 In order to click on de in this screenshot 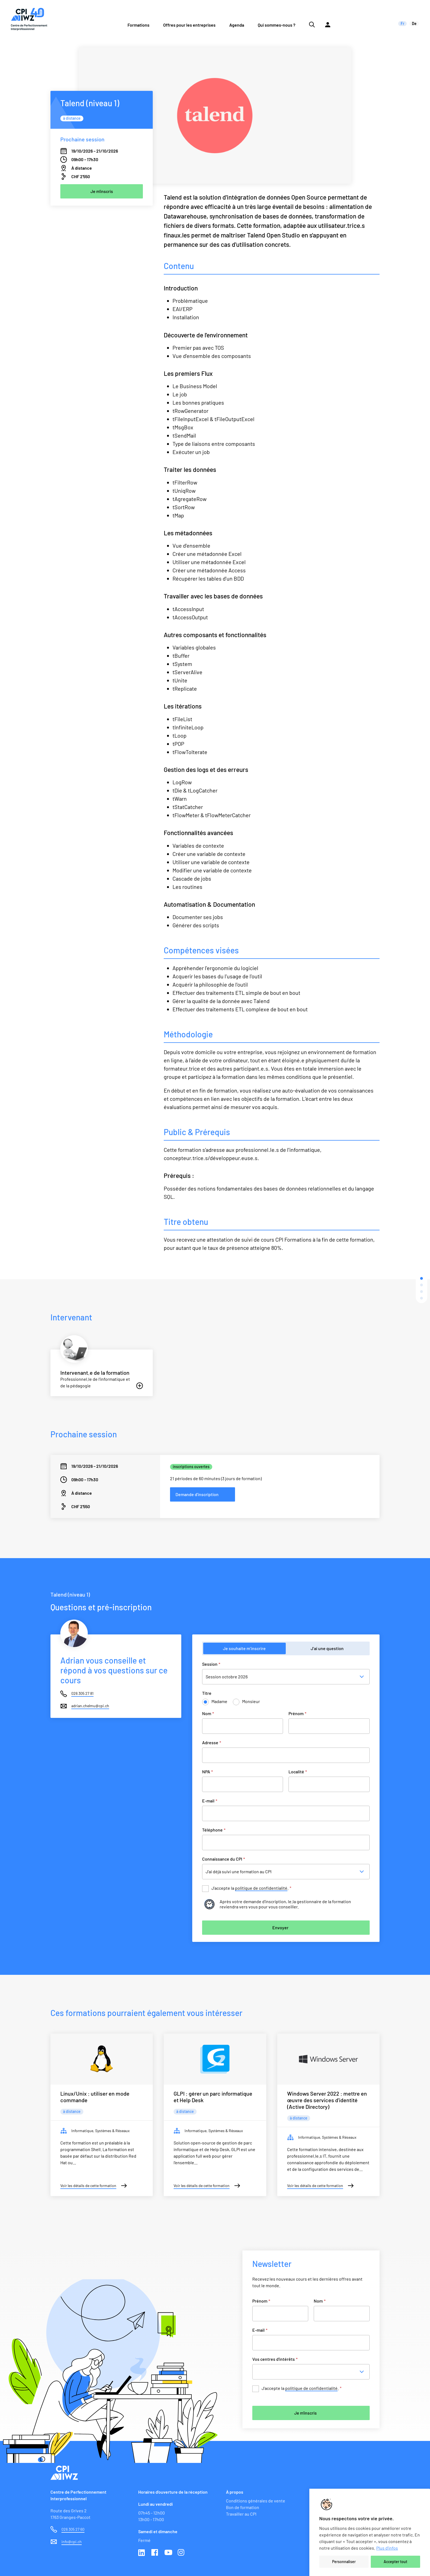, I will do `click(414, 23)`.